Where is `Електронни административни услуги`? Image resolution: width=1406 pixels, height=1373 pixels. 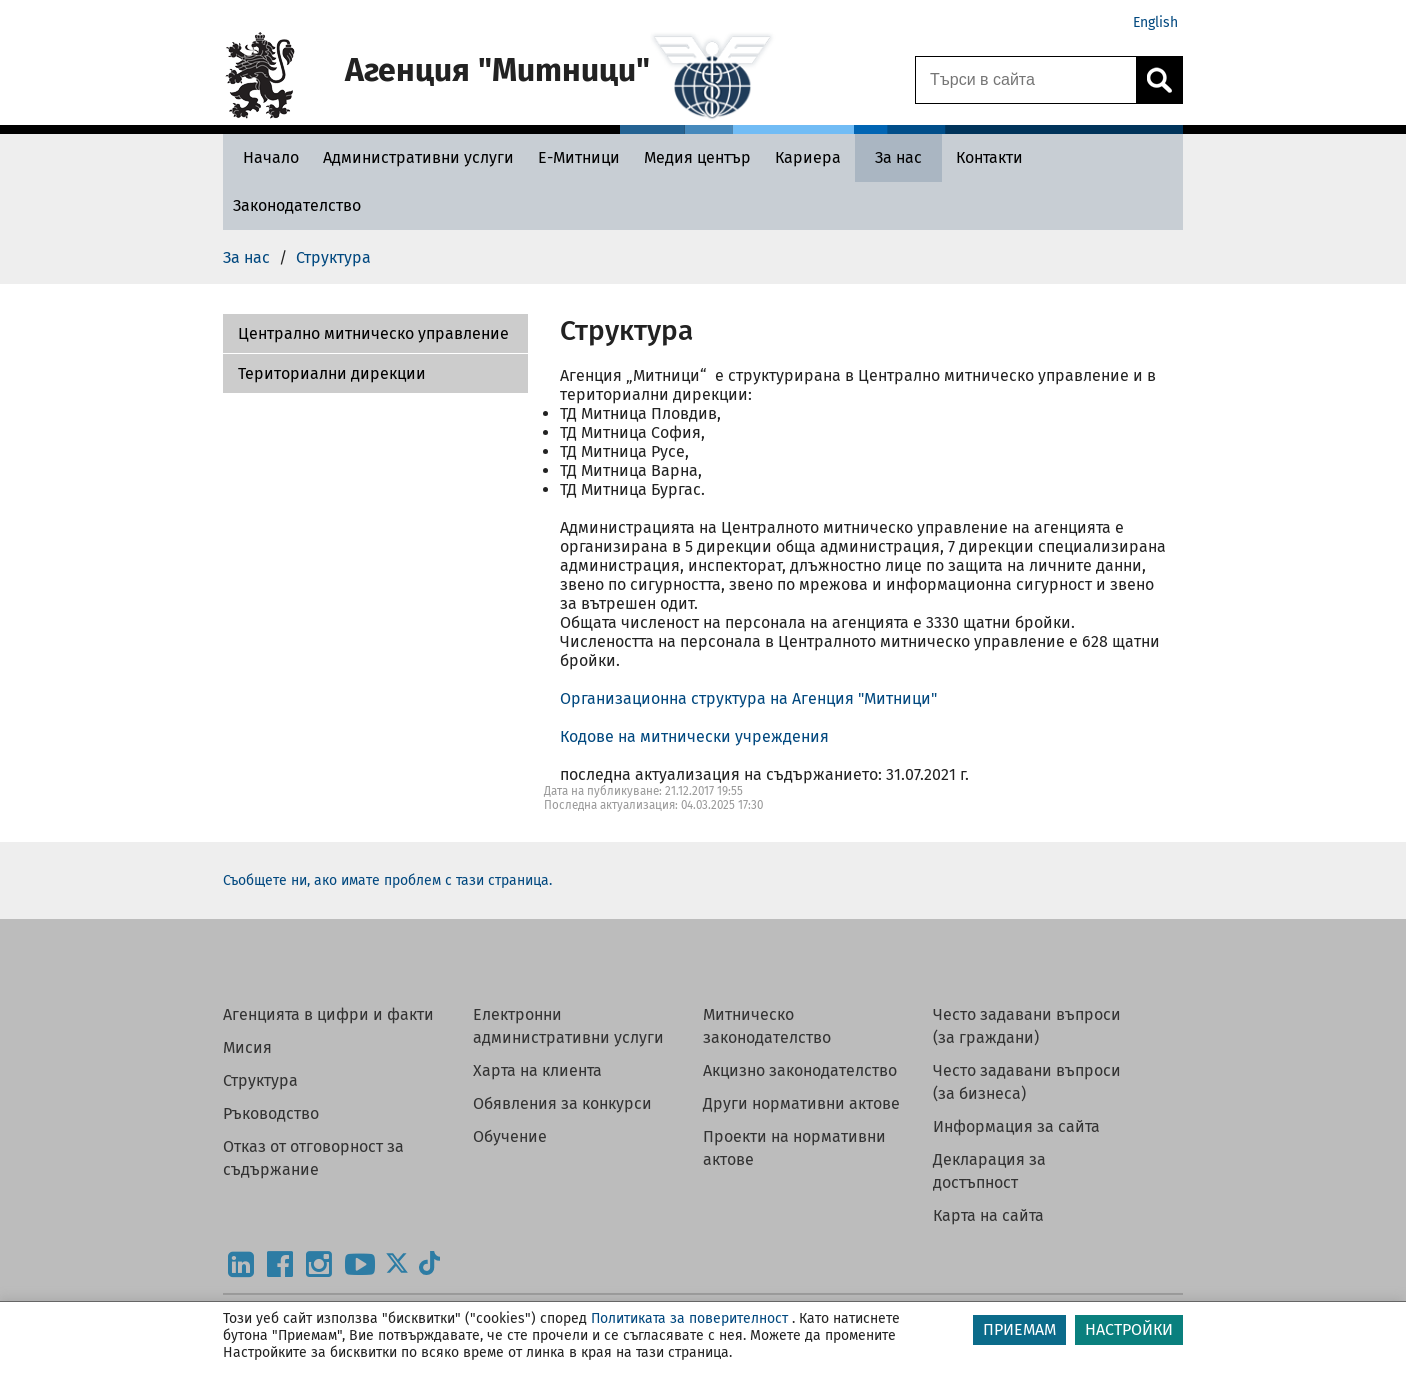
Електронни административни услуги is located at coordinates (568, 1026).